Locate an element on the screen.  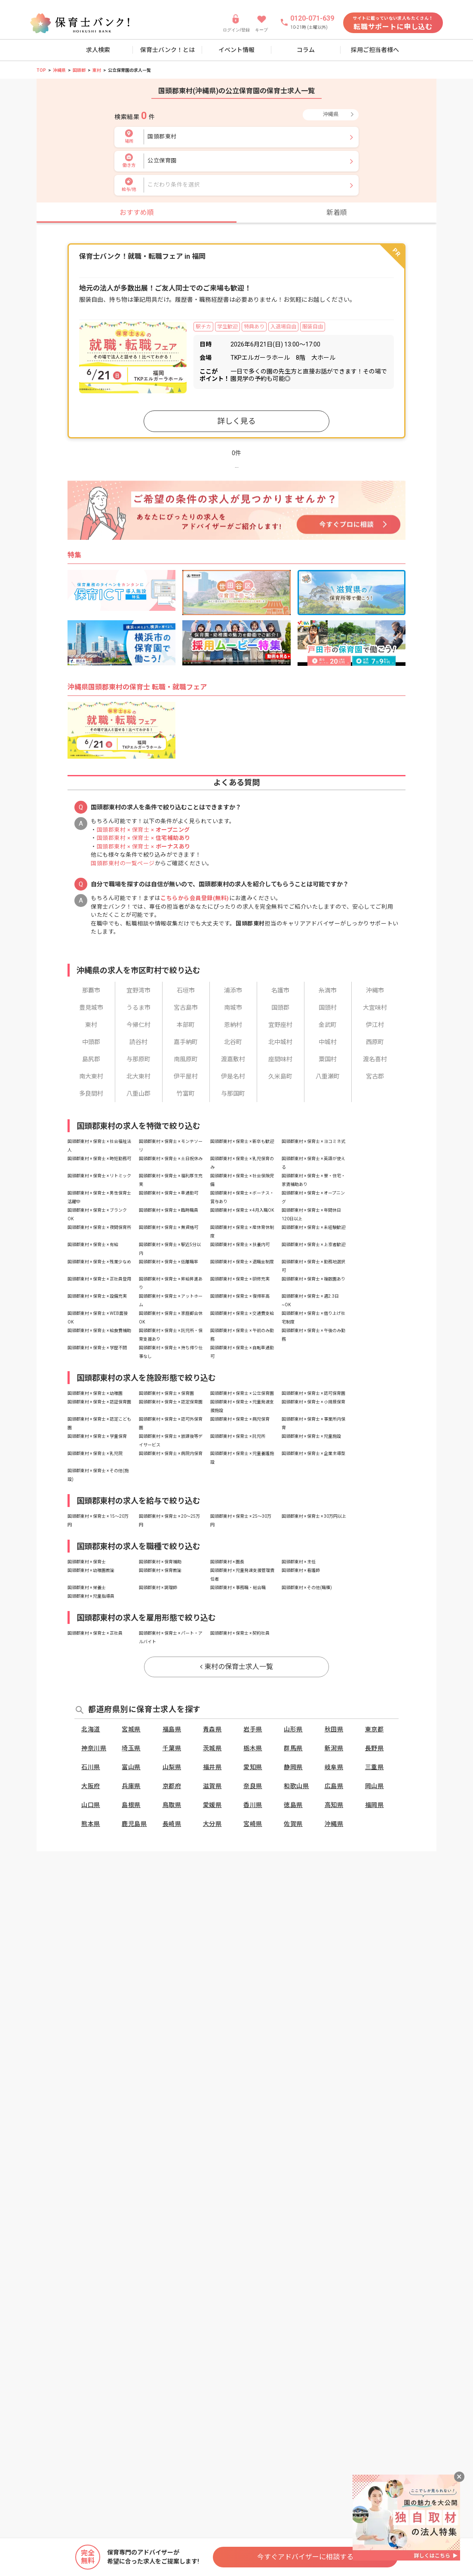
沖縄県 is located at coordinates (59, 70).